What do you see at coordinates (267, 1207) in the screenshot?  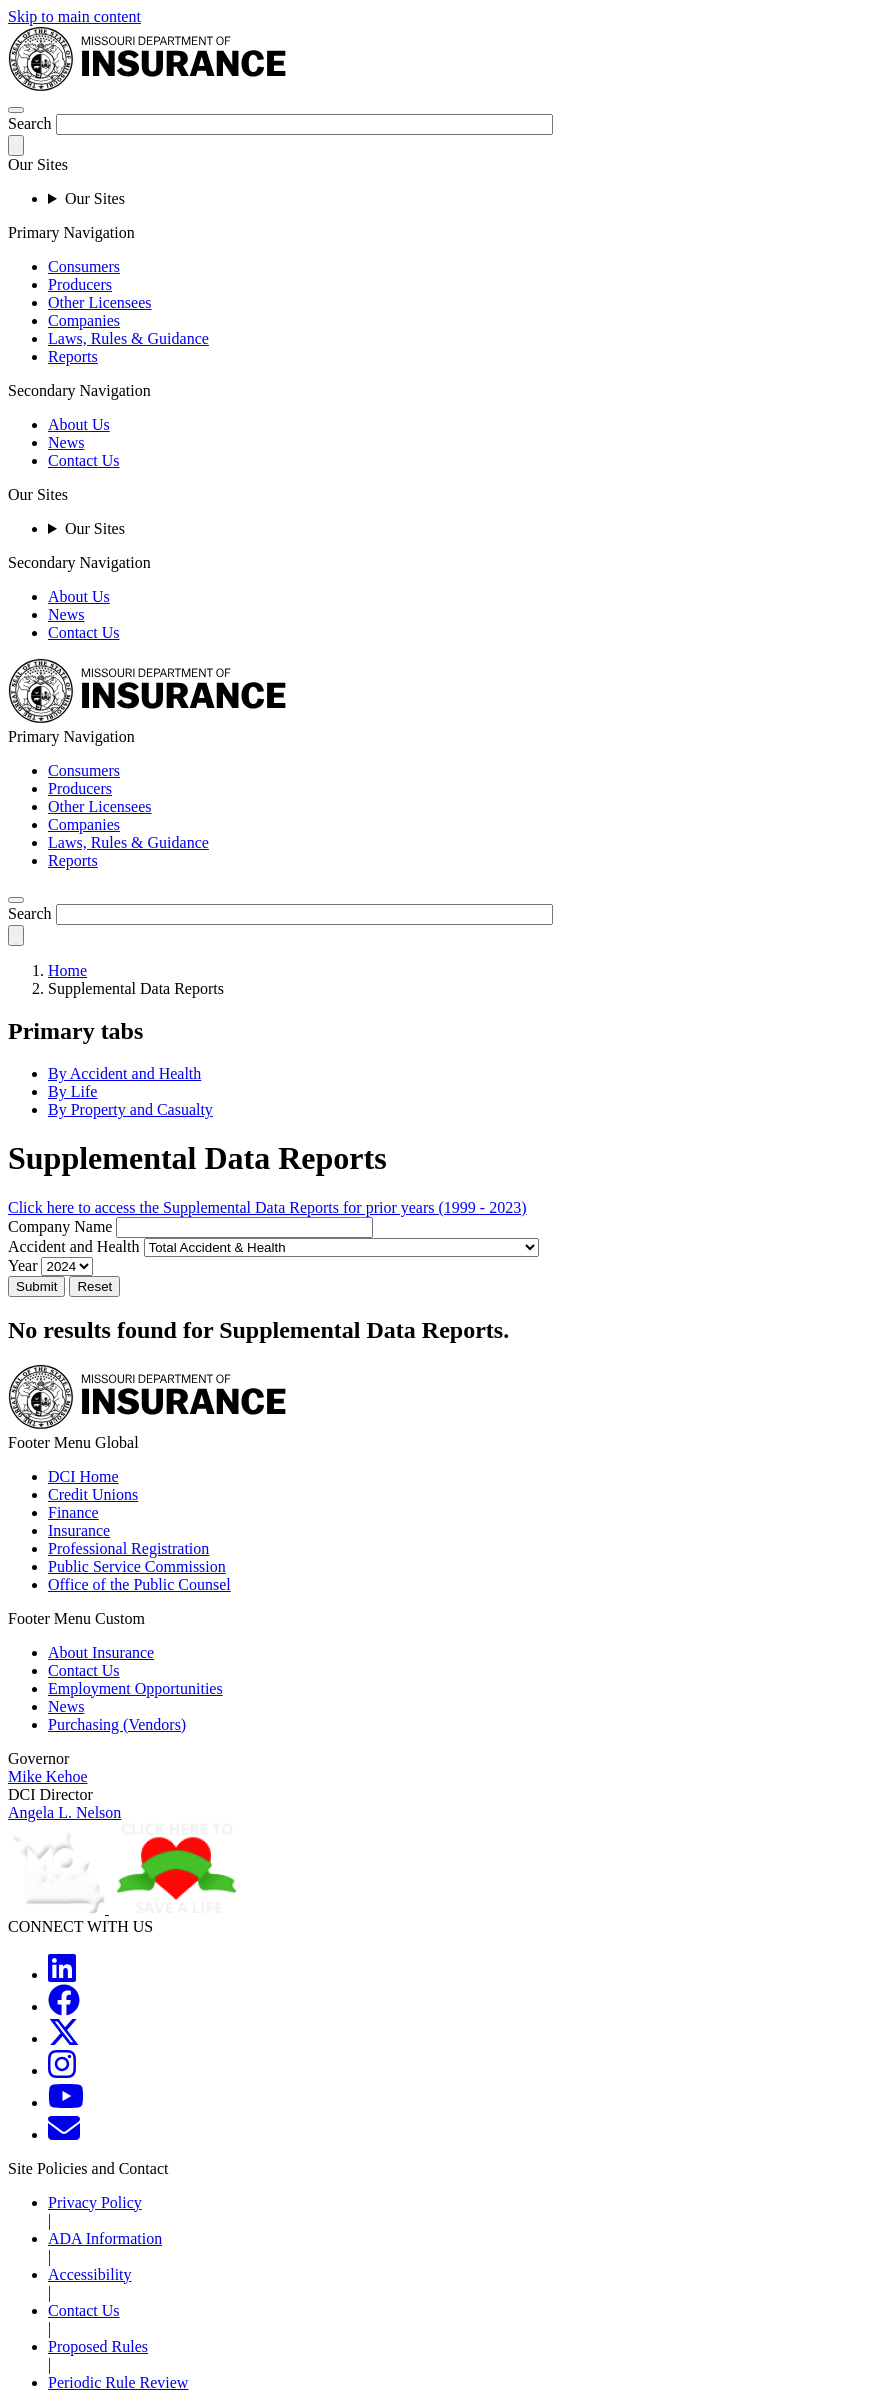 I see `Click here to access the Supplemental Data Reports for prior years (1999 - 2023)` at bounding box center [267, 1207].